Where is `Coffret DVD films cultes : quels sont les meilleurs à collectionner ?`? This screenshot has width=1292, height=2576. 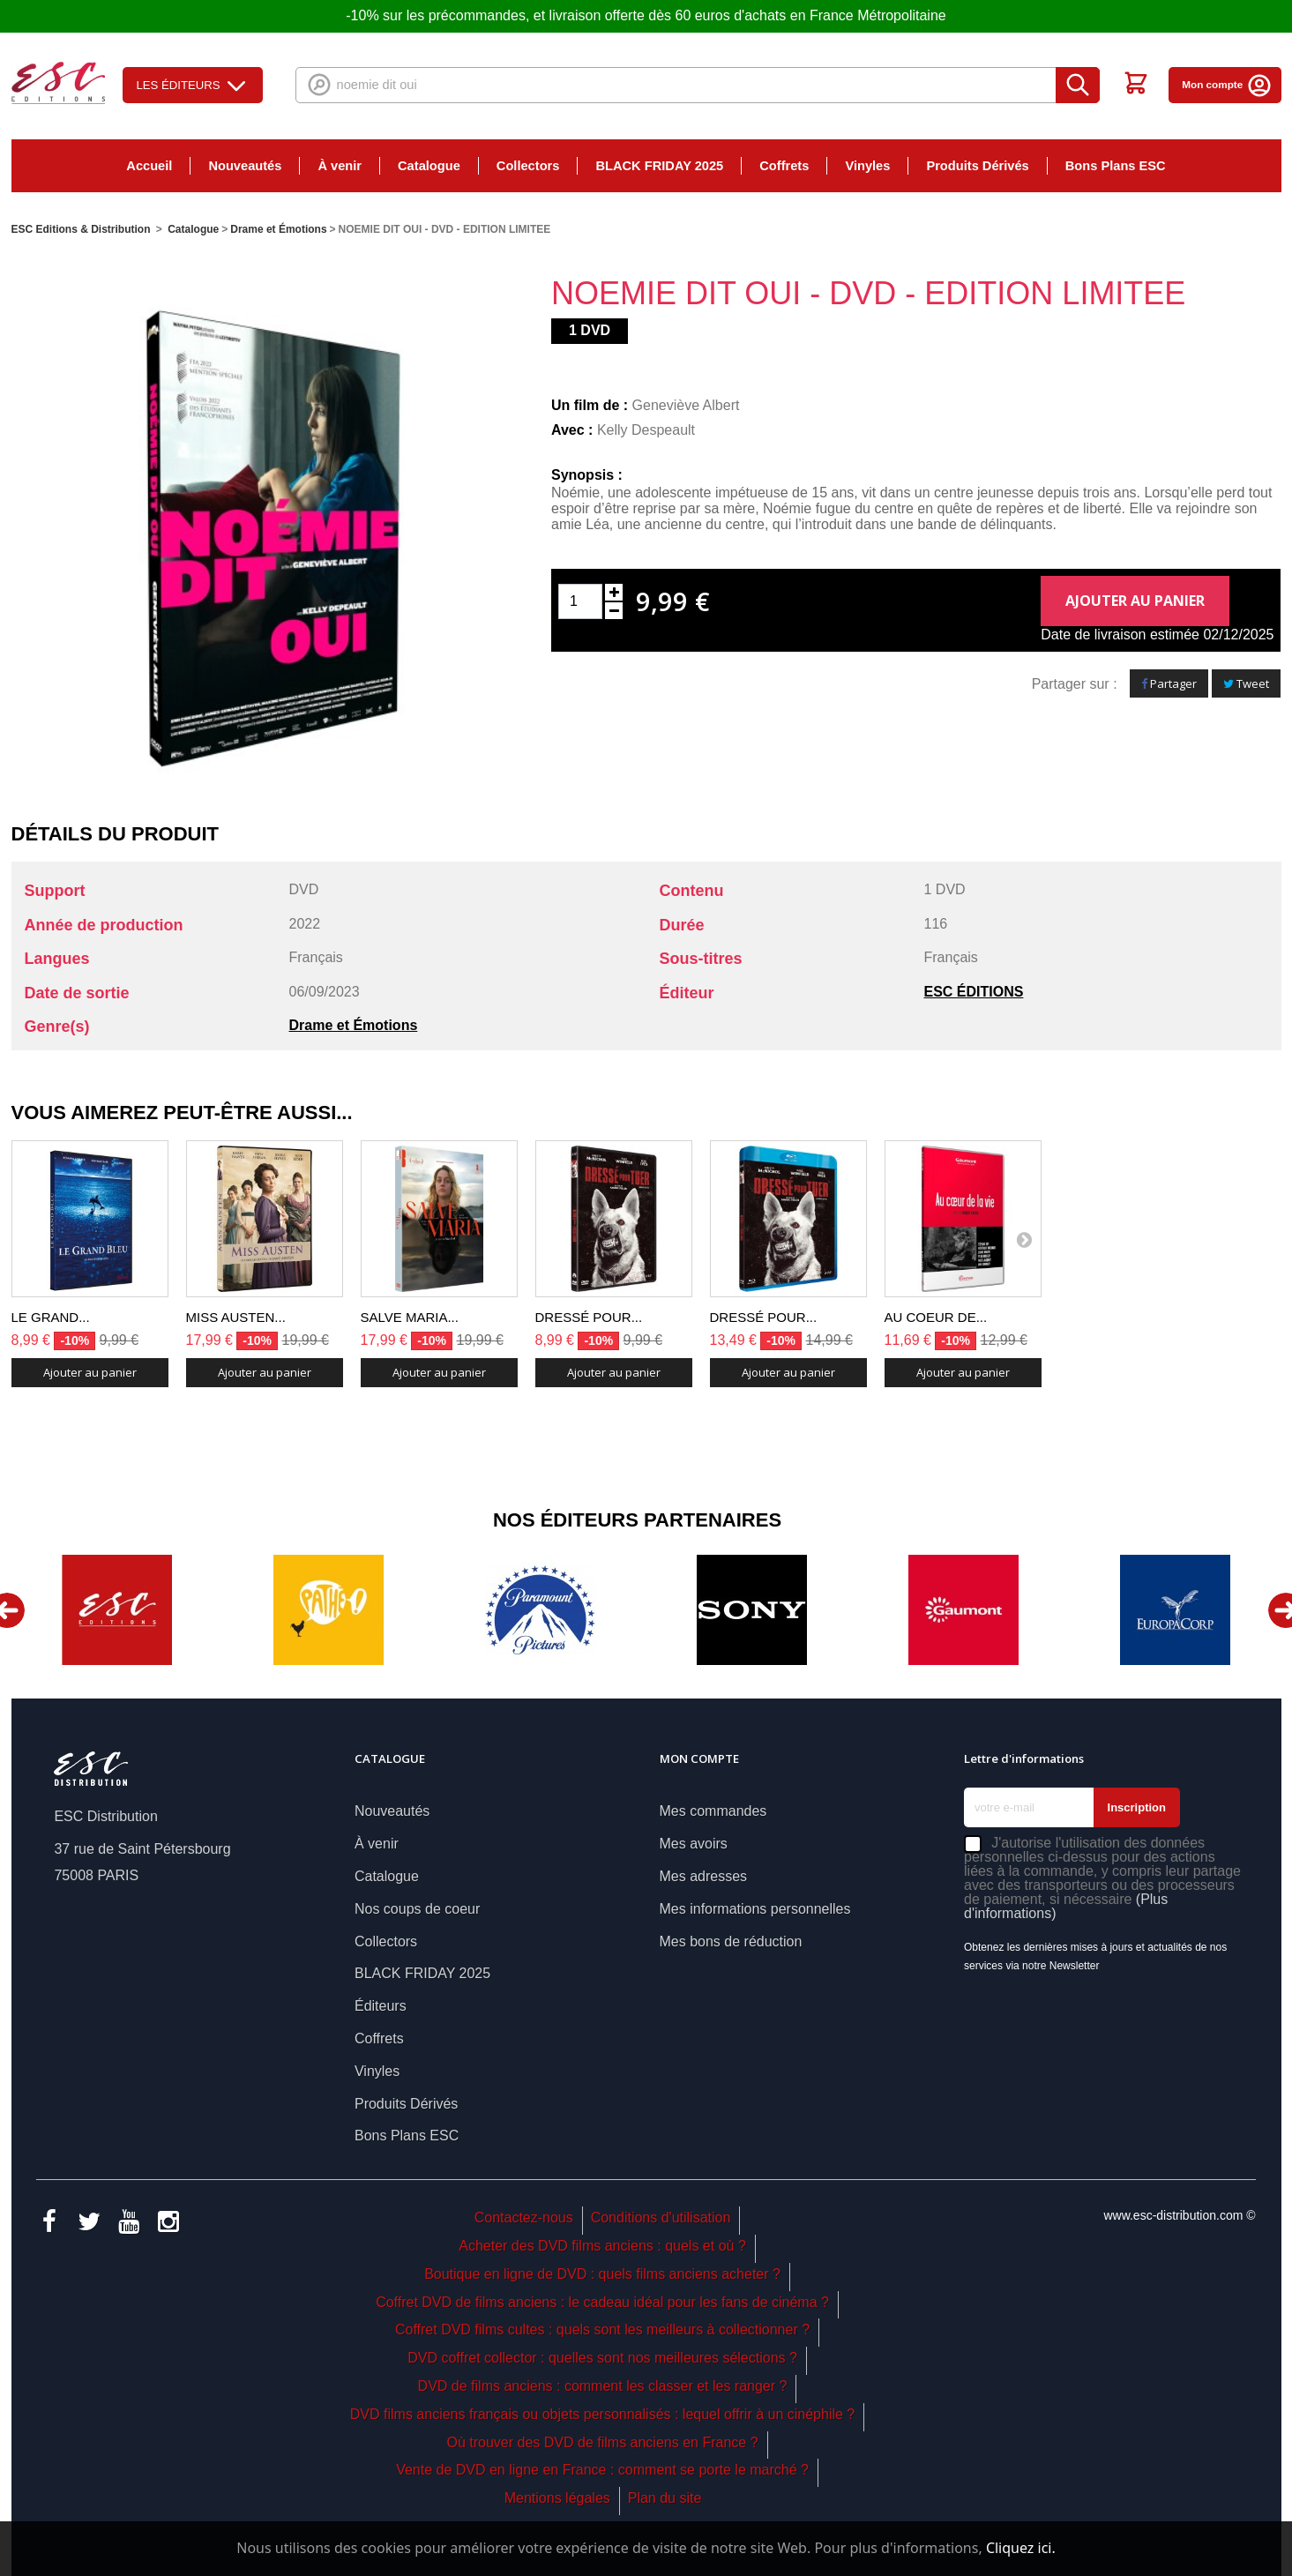 Coffret DVD films cultes : quels sont les meilleurs à collectionner ? is located at coordinates (602, 2329).